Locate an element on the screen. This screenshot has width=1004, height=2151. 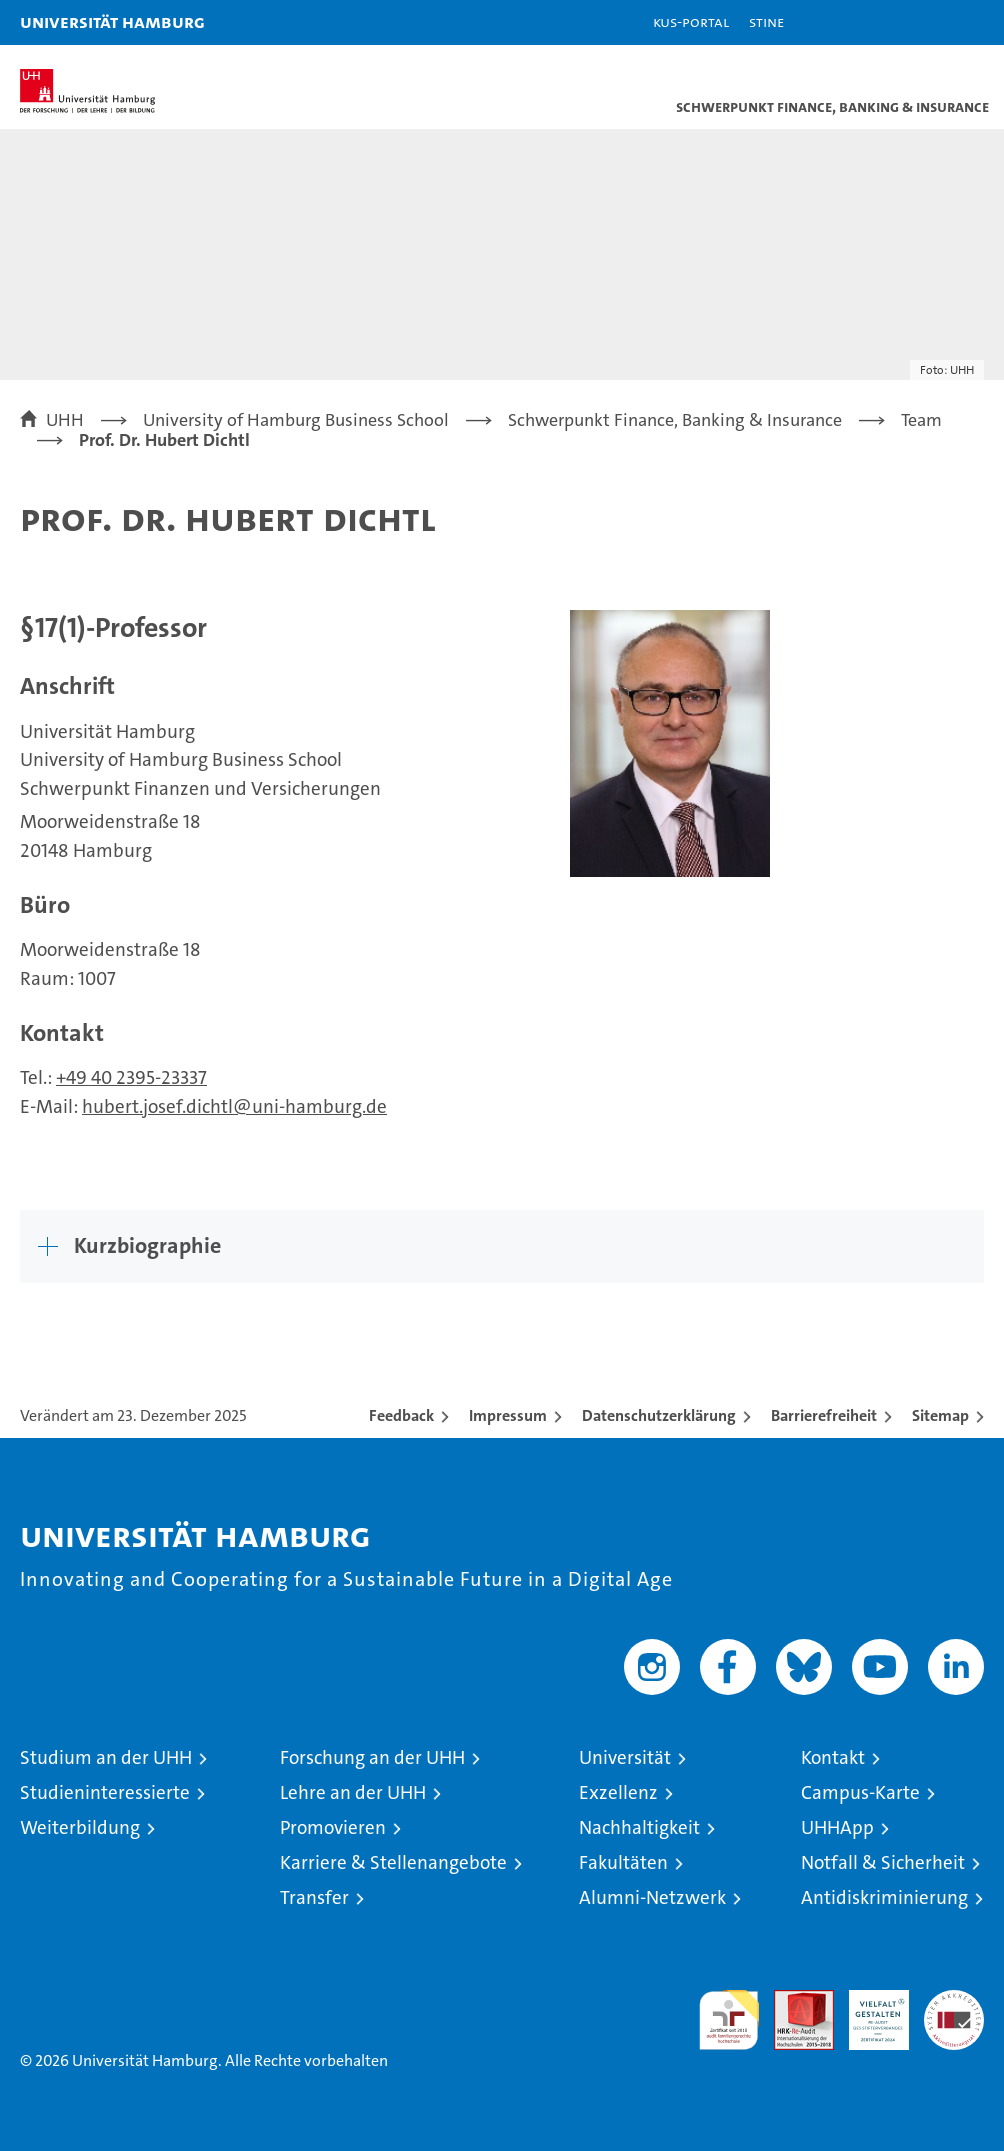
Feedback is located at coordinates (401, 1415).